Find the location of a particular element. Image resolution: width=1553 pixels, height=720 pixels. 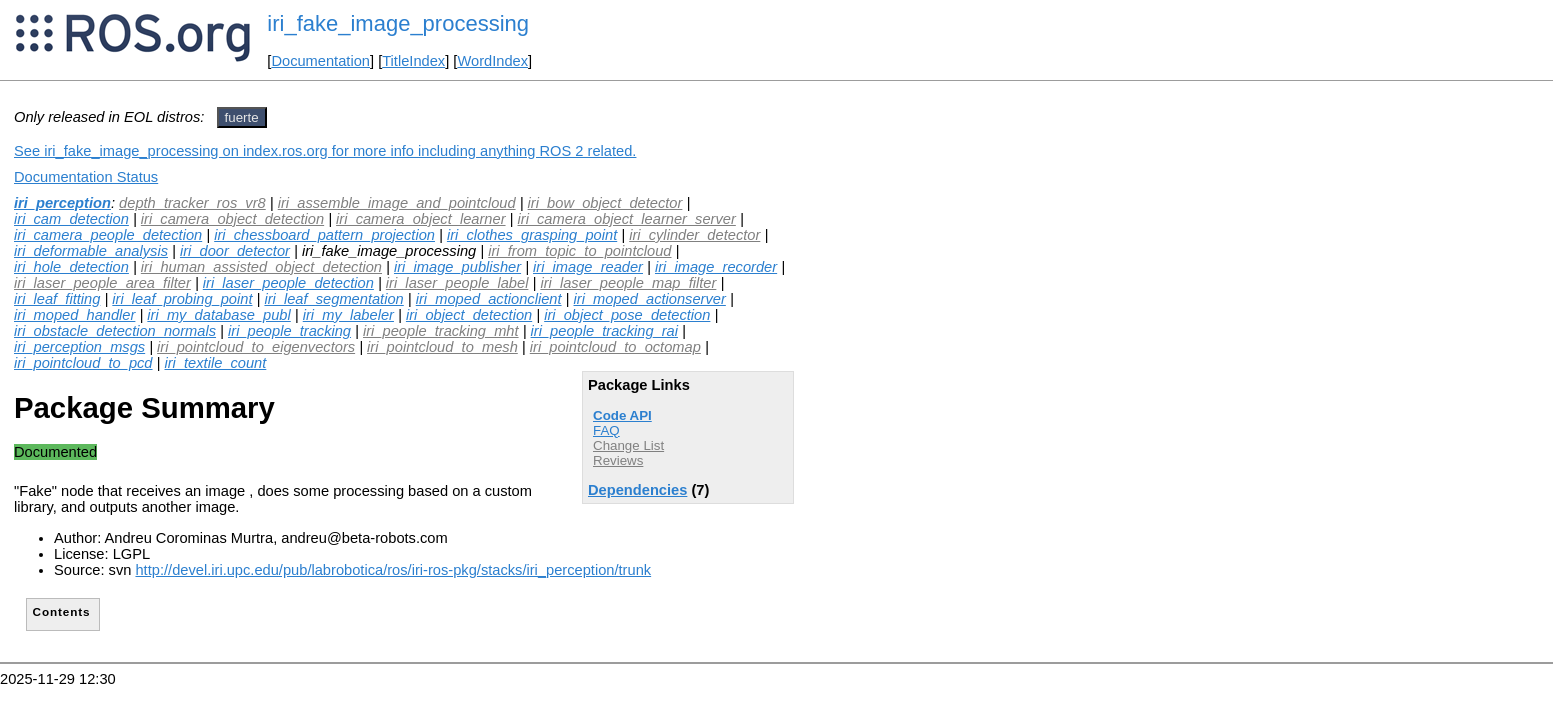

iri_object_detection is located at coordinates (469, 315).